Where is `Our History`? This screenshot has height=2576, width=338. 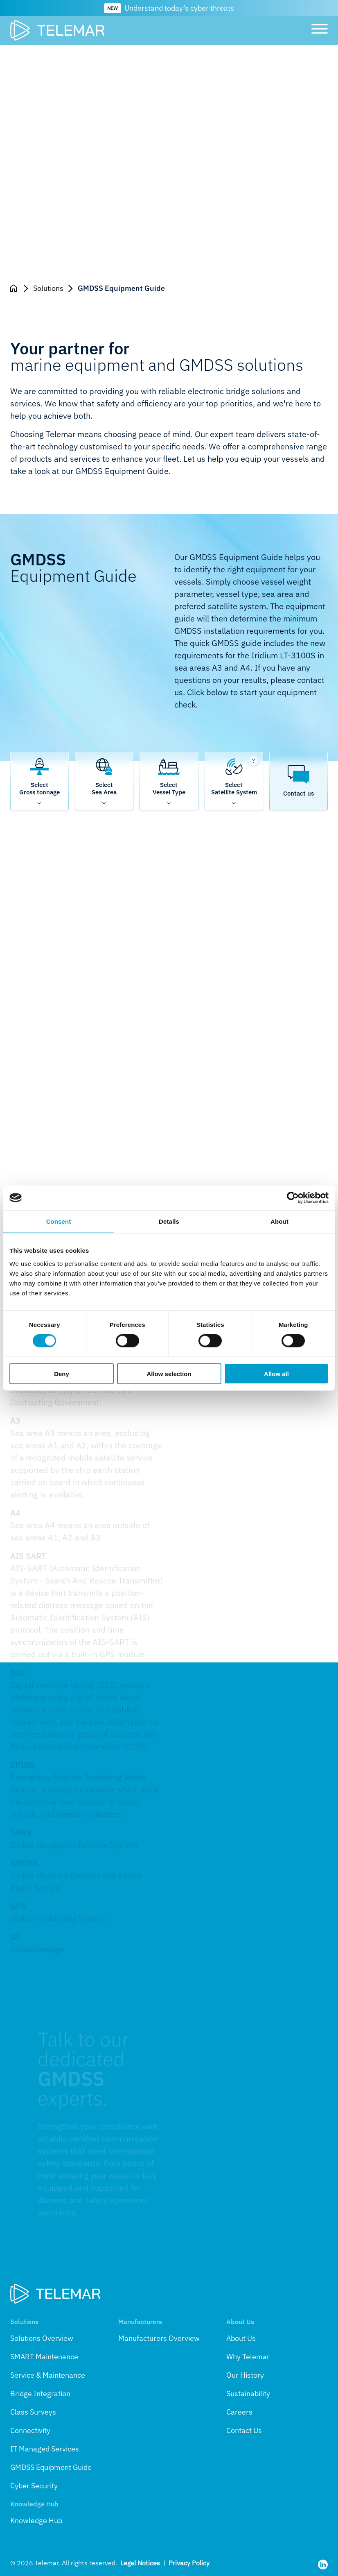
Our History is located at coordinates (245, 2375).